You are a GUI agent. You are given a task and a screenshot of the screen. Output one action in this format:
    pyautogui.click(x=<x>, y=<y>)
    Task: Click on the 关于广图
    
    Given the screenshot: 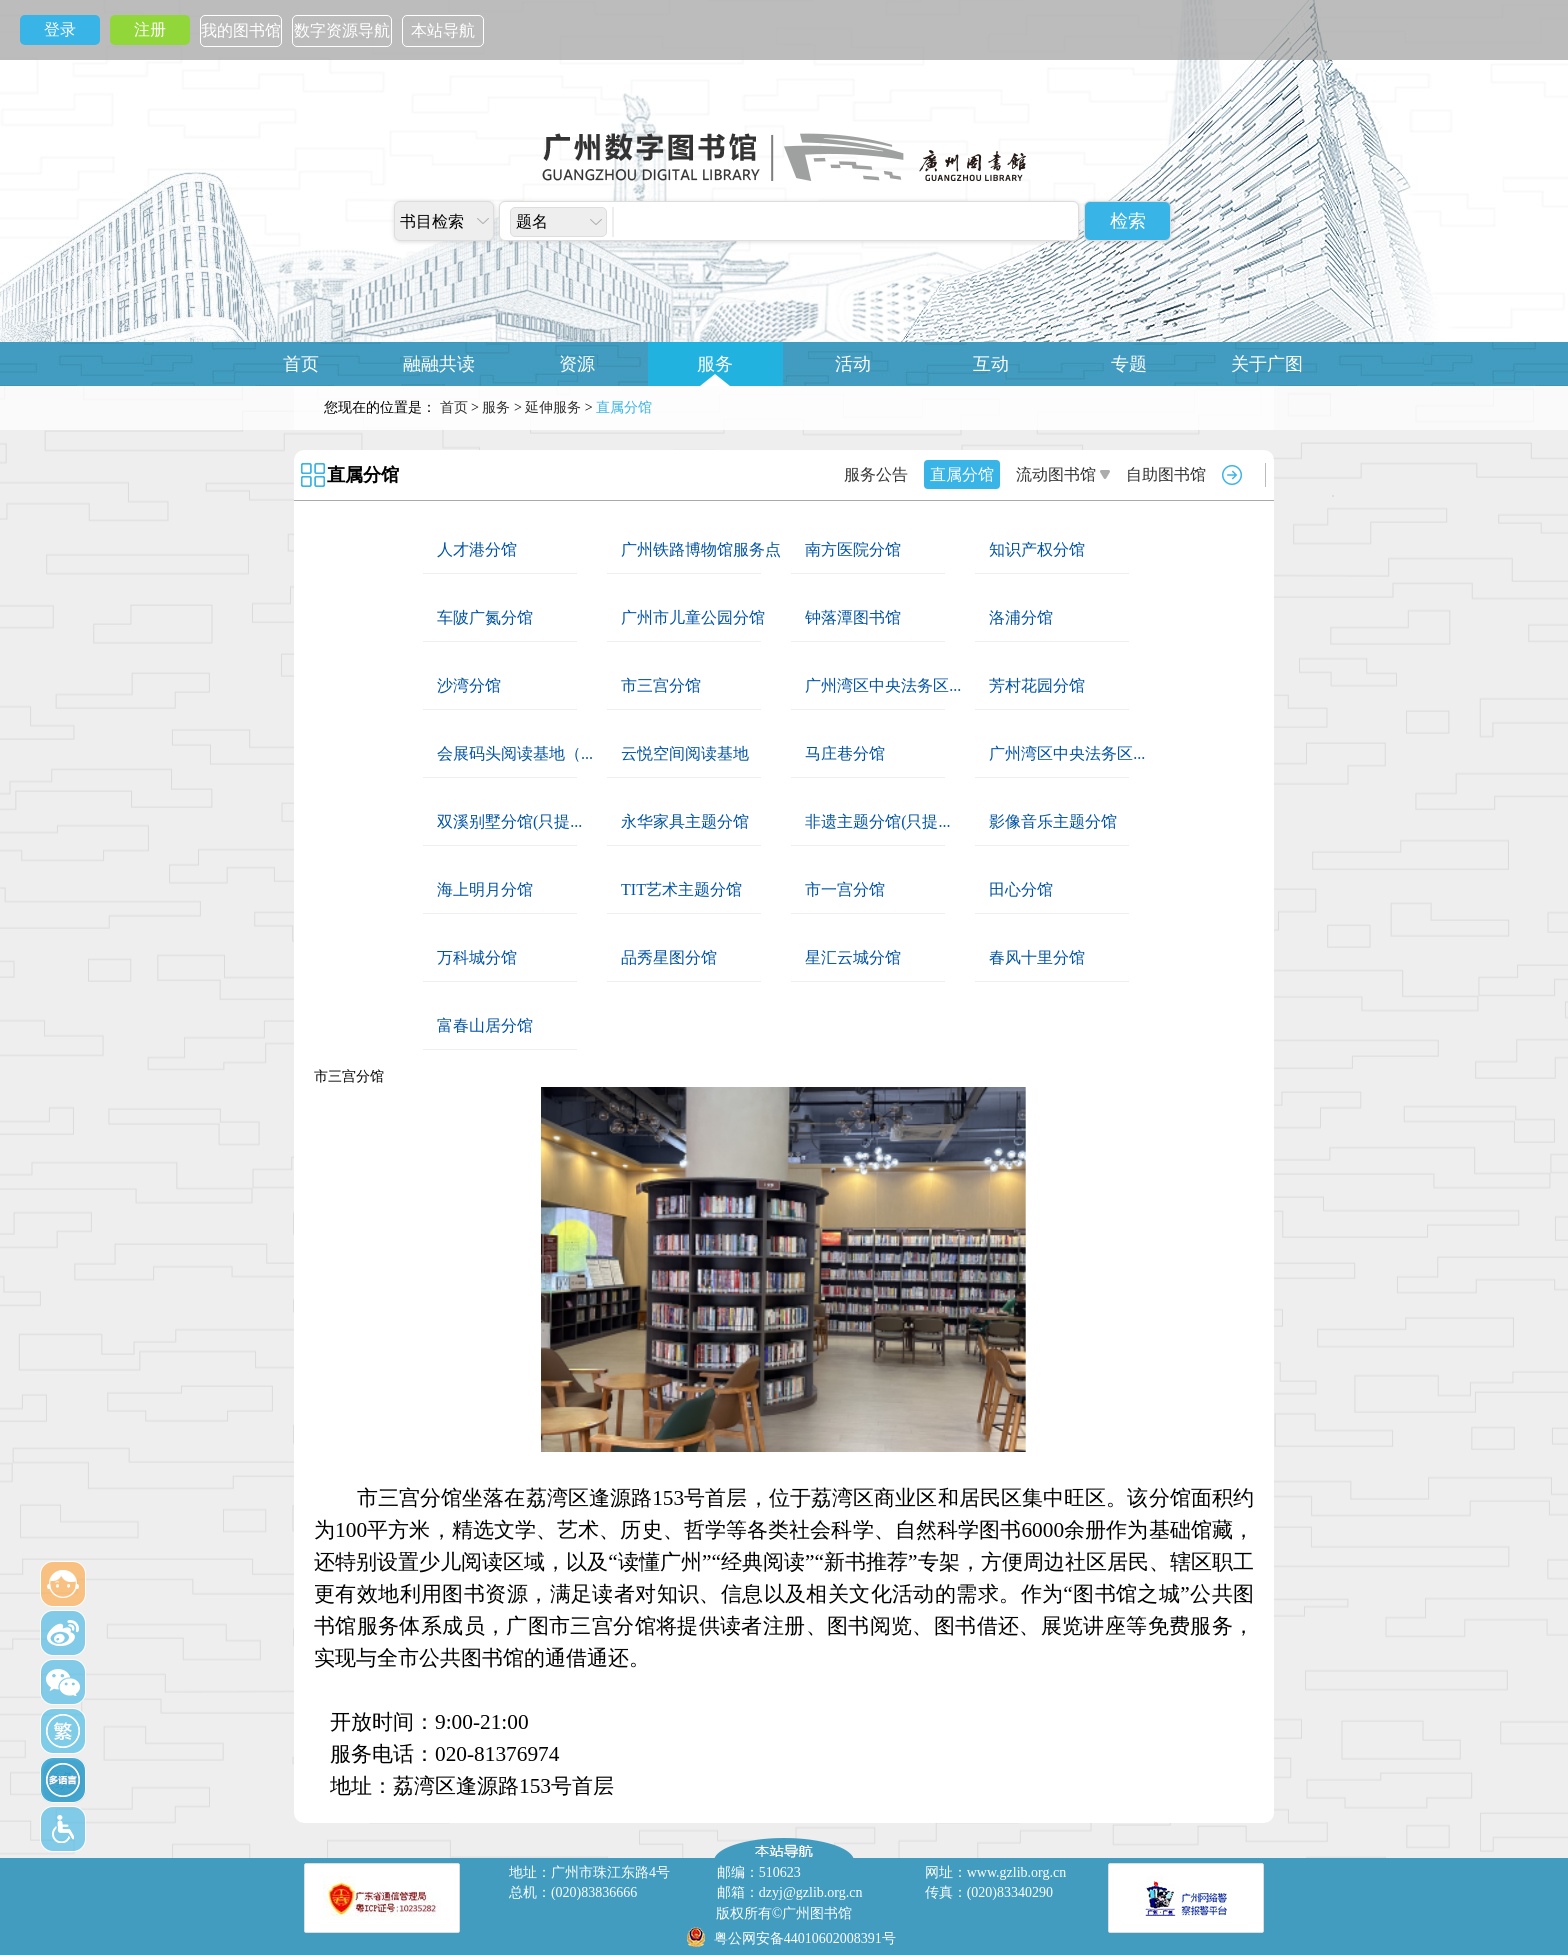 What is the action you would take?
    pyautogui.click(x=1267, y=364)
    